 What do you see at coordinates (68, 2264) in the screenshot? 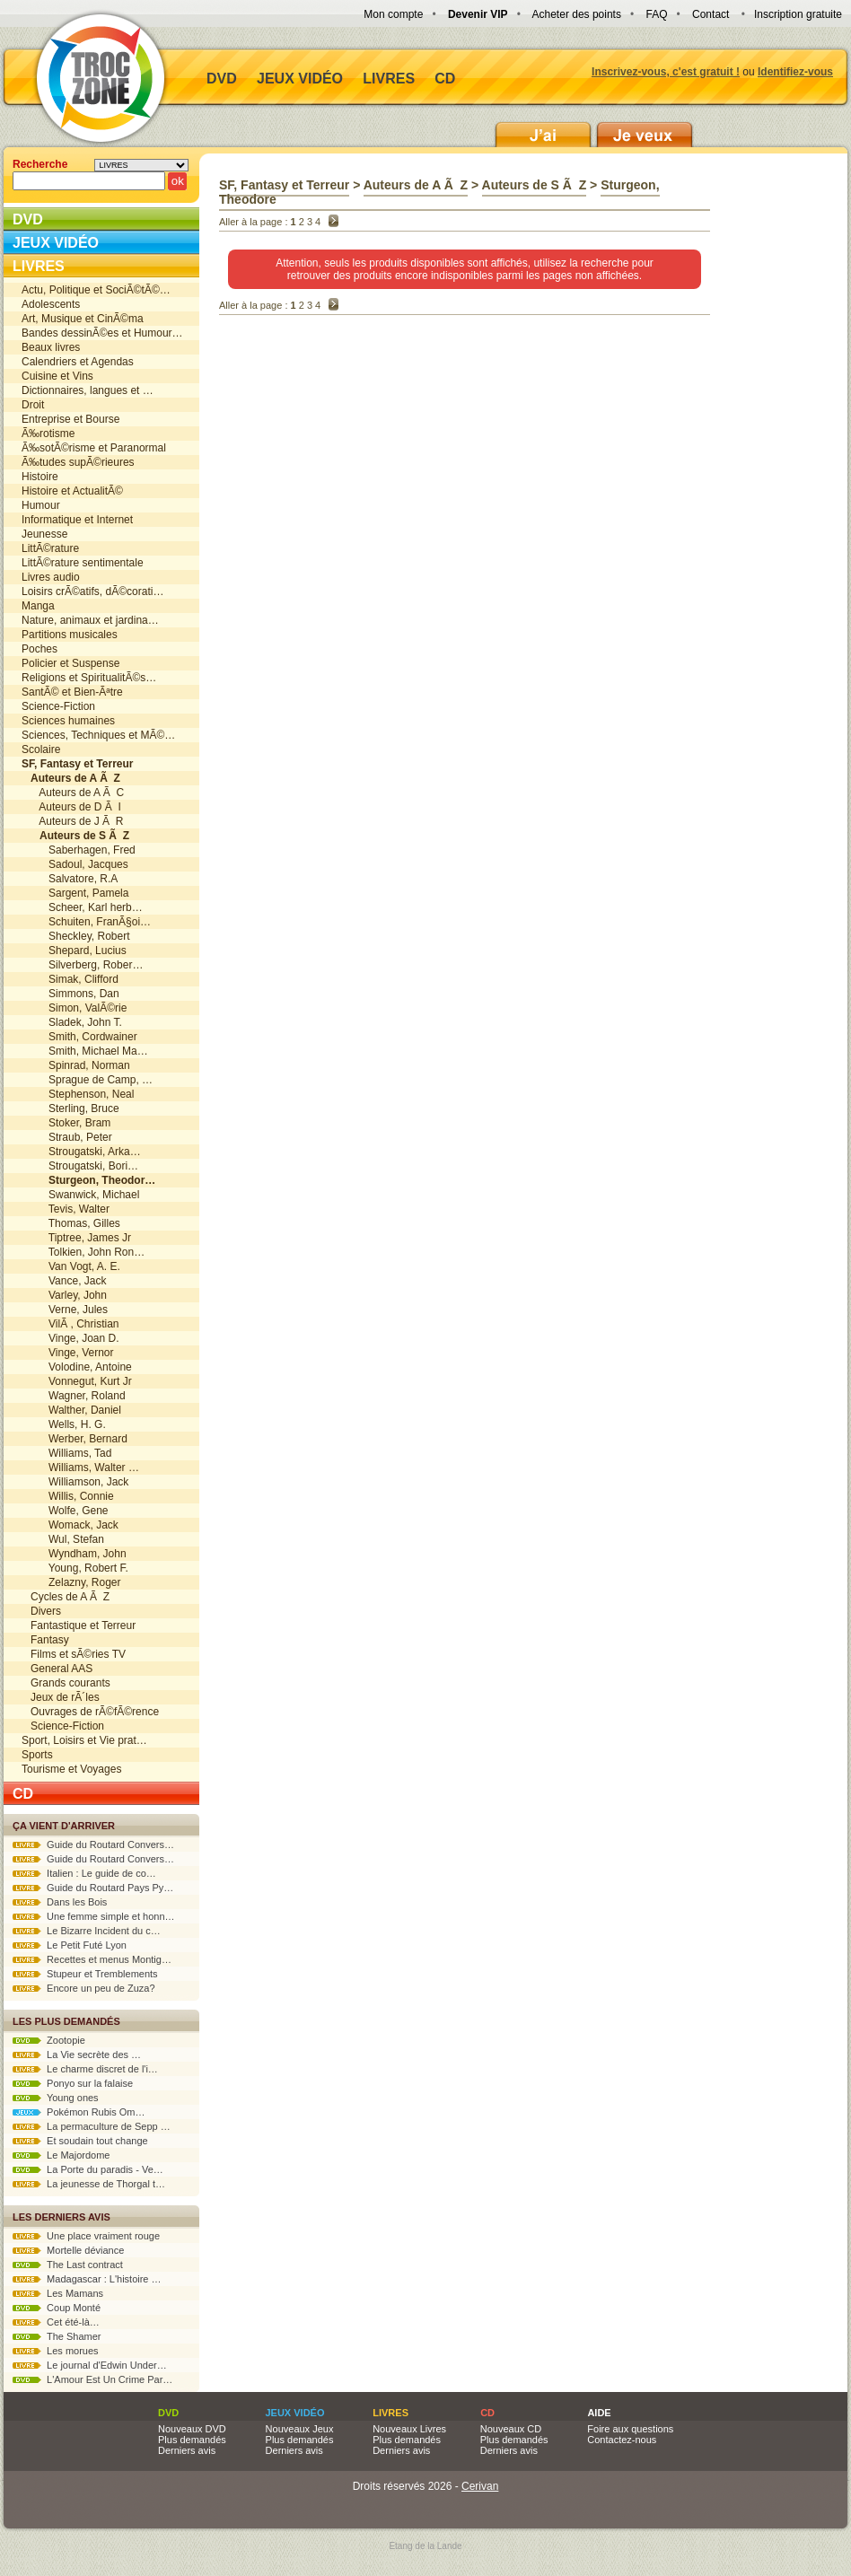
I see `The Last contract` at bounding box center [68, 2264].